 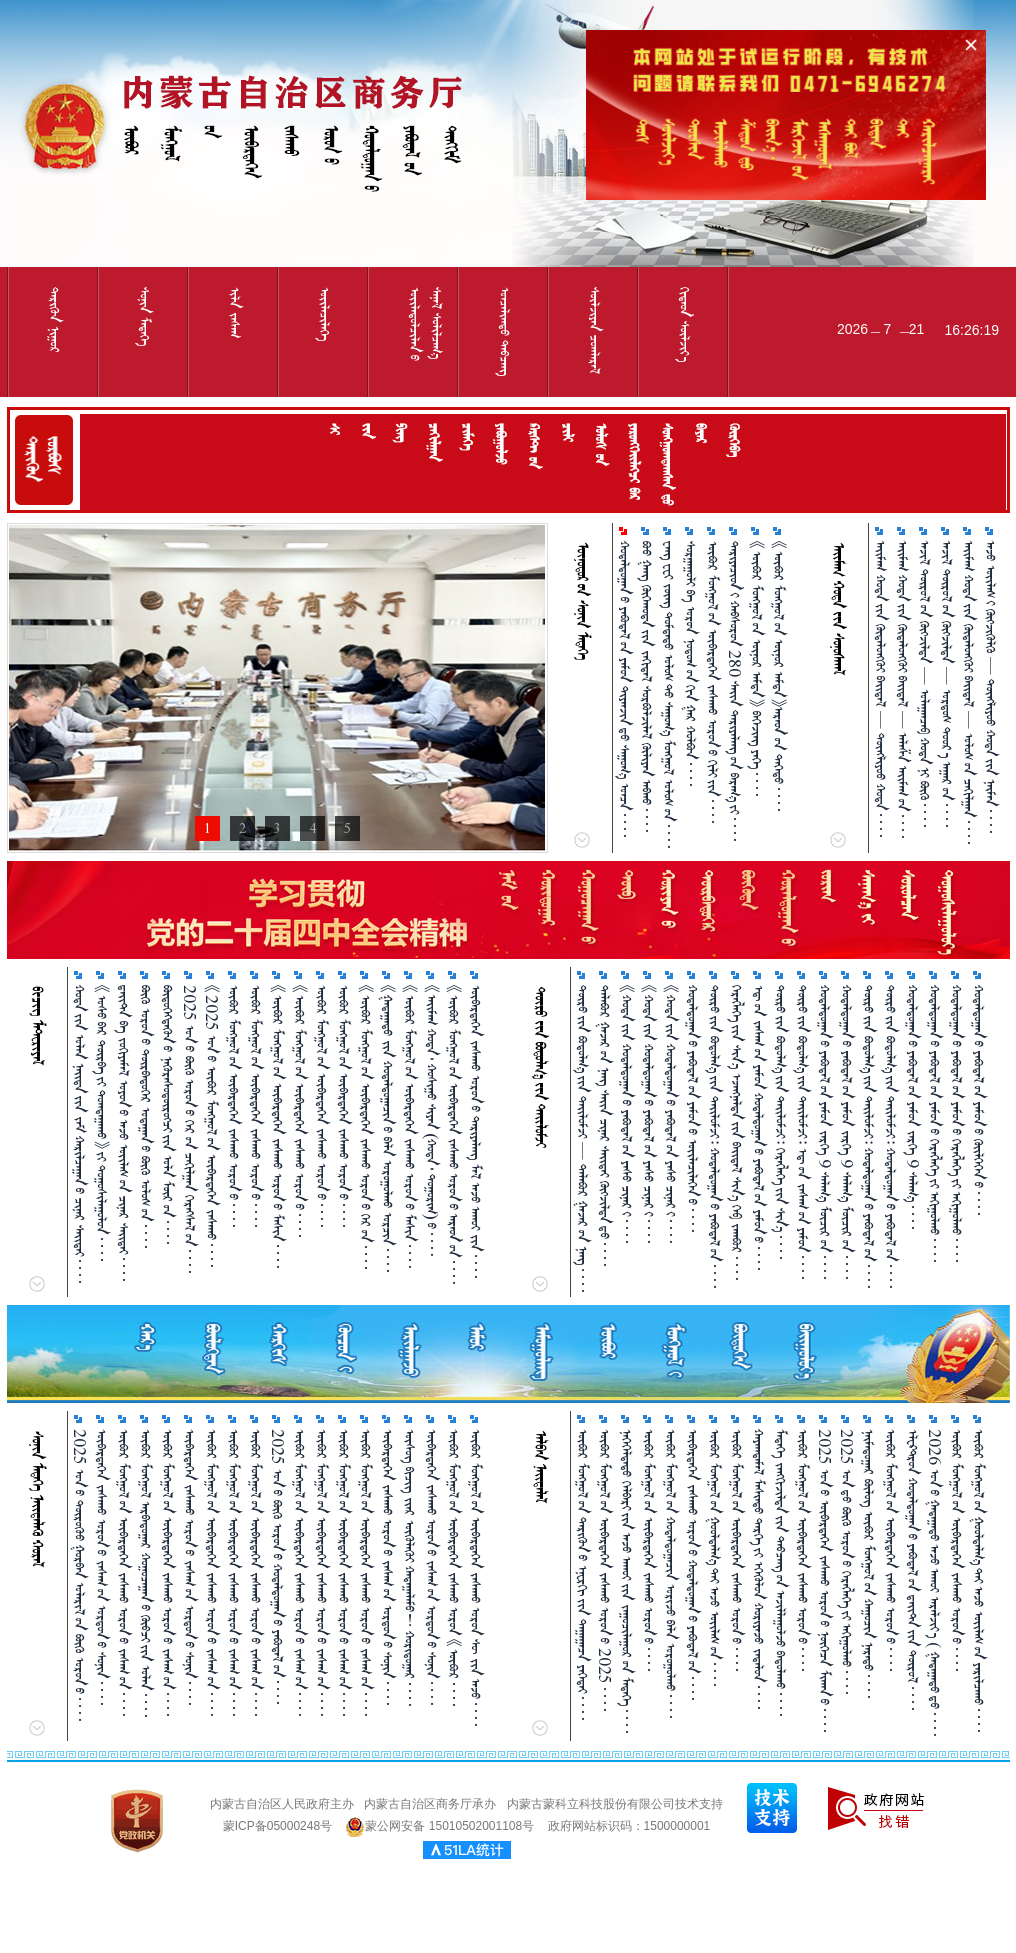 I want to click on ᠨᠡᠭᠡᠭᠡᠯᠲᠡᠲᠦ ᠬᠡᠯᠪᠡᠷᠢ᠎ᠶ᠋ᠢᠨ ᠠᠵᠤ ᠠᠬᠤᠶ᠎ᠶ᠋ᠢᠨ ᠵᠠᠭᠤᠴᠢᠯᠠᠭᠤᠷ᠎ᠤᠨ ᠮᠡᠳᠡᠭᠡ , so click(x=626, y=1581).